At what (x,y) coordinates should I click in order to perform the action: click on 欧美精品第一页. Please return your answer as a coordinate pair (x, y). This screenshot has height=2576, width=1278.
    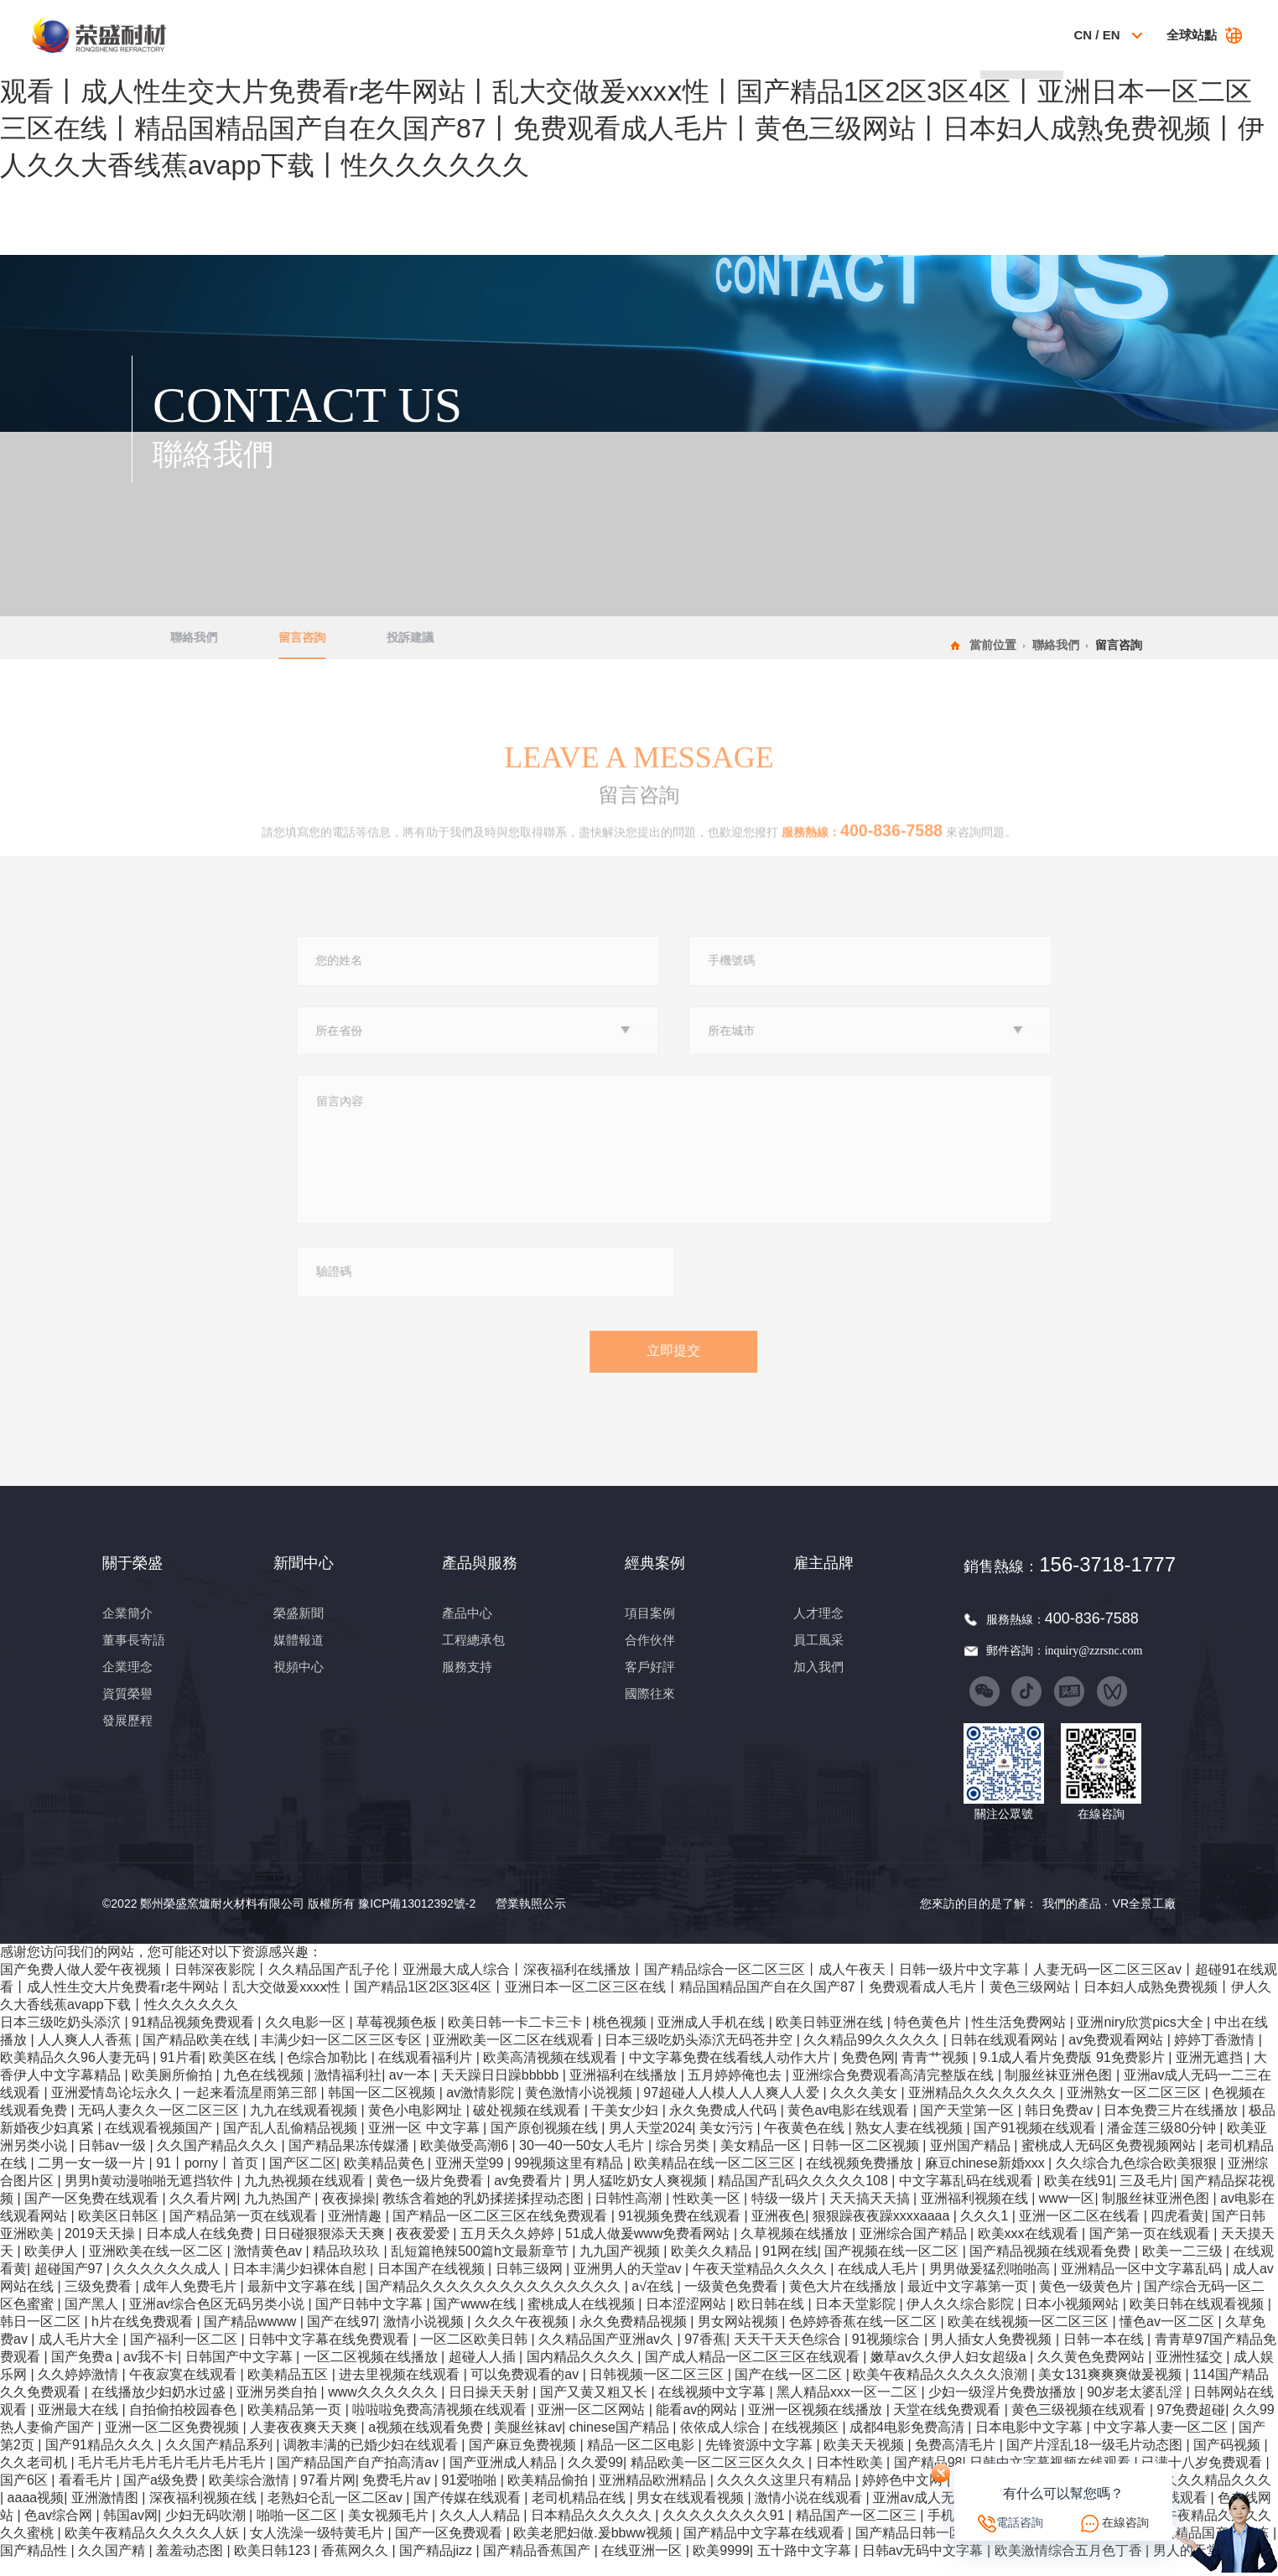
    Looking at the image, I should click on (296, 2425).